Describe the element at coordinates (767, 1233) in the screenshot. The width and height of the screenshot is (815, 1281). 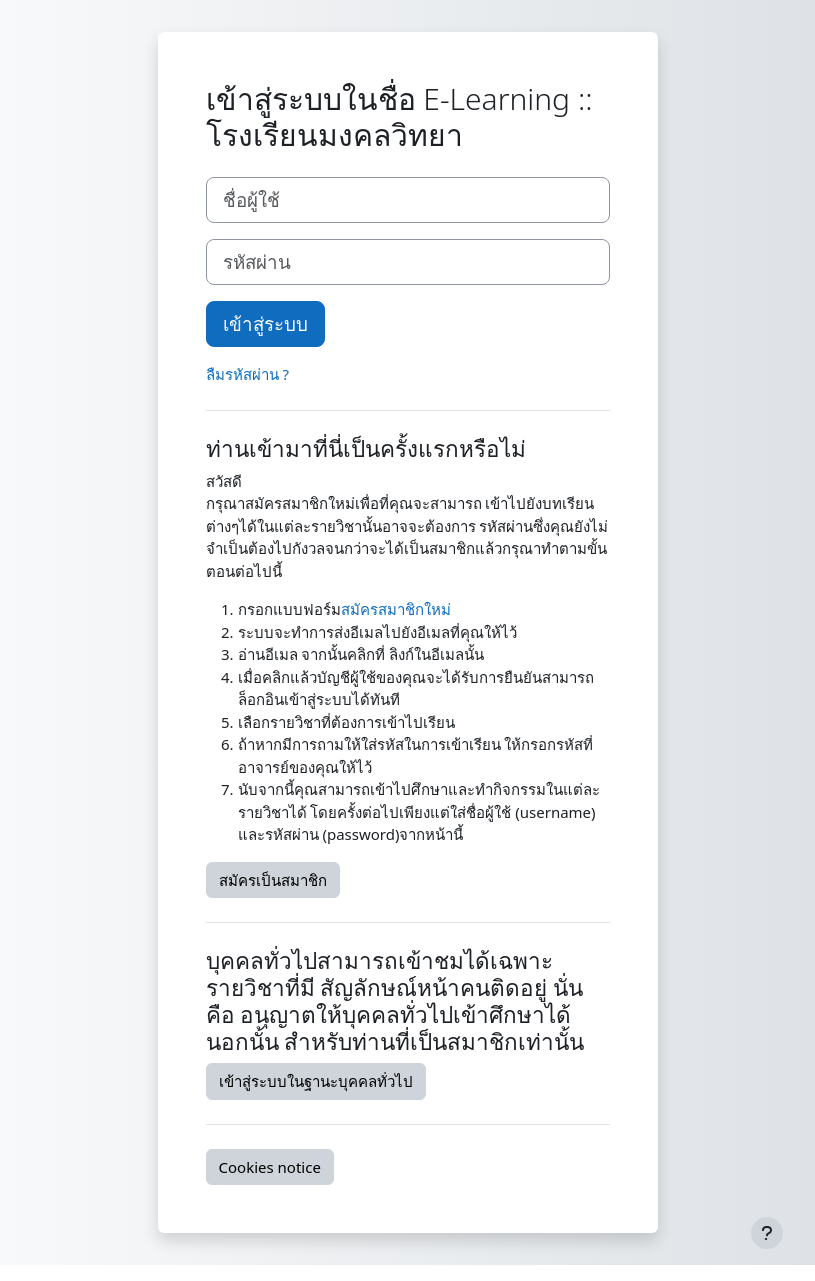
I see `[Show footer]` at that location.